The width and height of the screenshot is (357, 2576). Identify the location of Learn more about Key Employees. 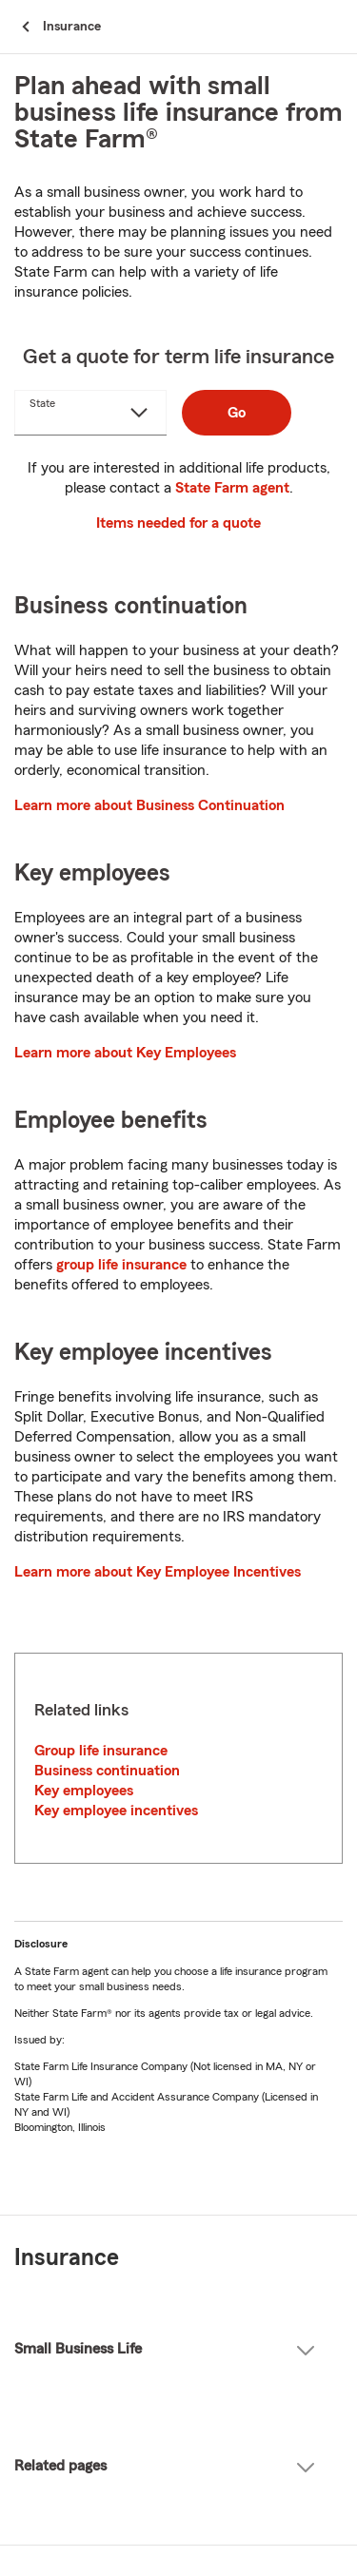
(125, 1052).